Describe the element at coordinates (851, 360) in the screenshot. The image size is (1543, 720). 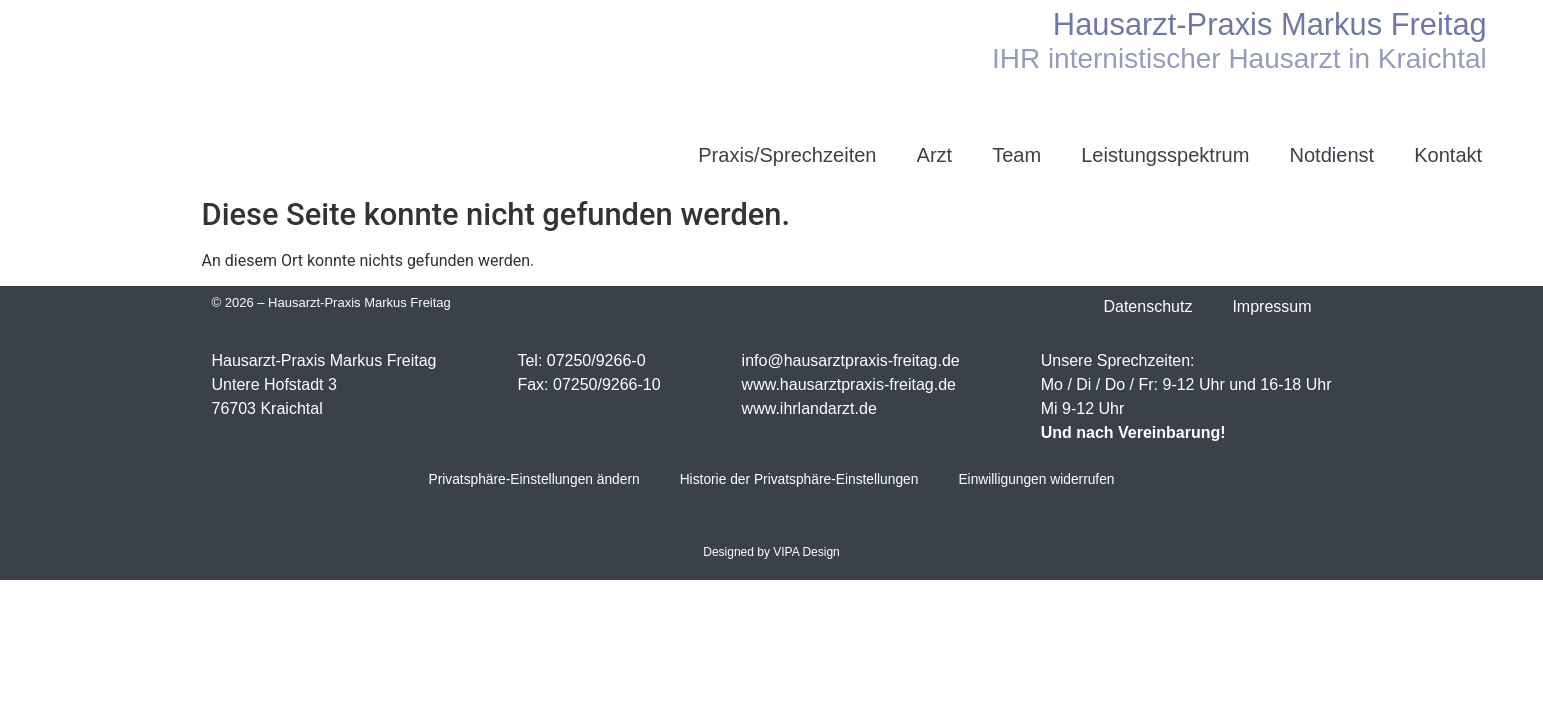
I see `info@hausarztpraxis-freitag.de` at that location.